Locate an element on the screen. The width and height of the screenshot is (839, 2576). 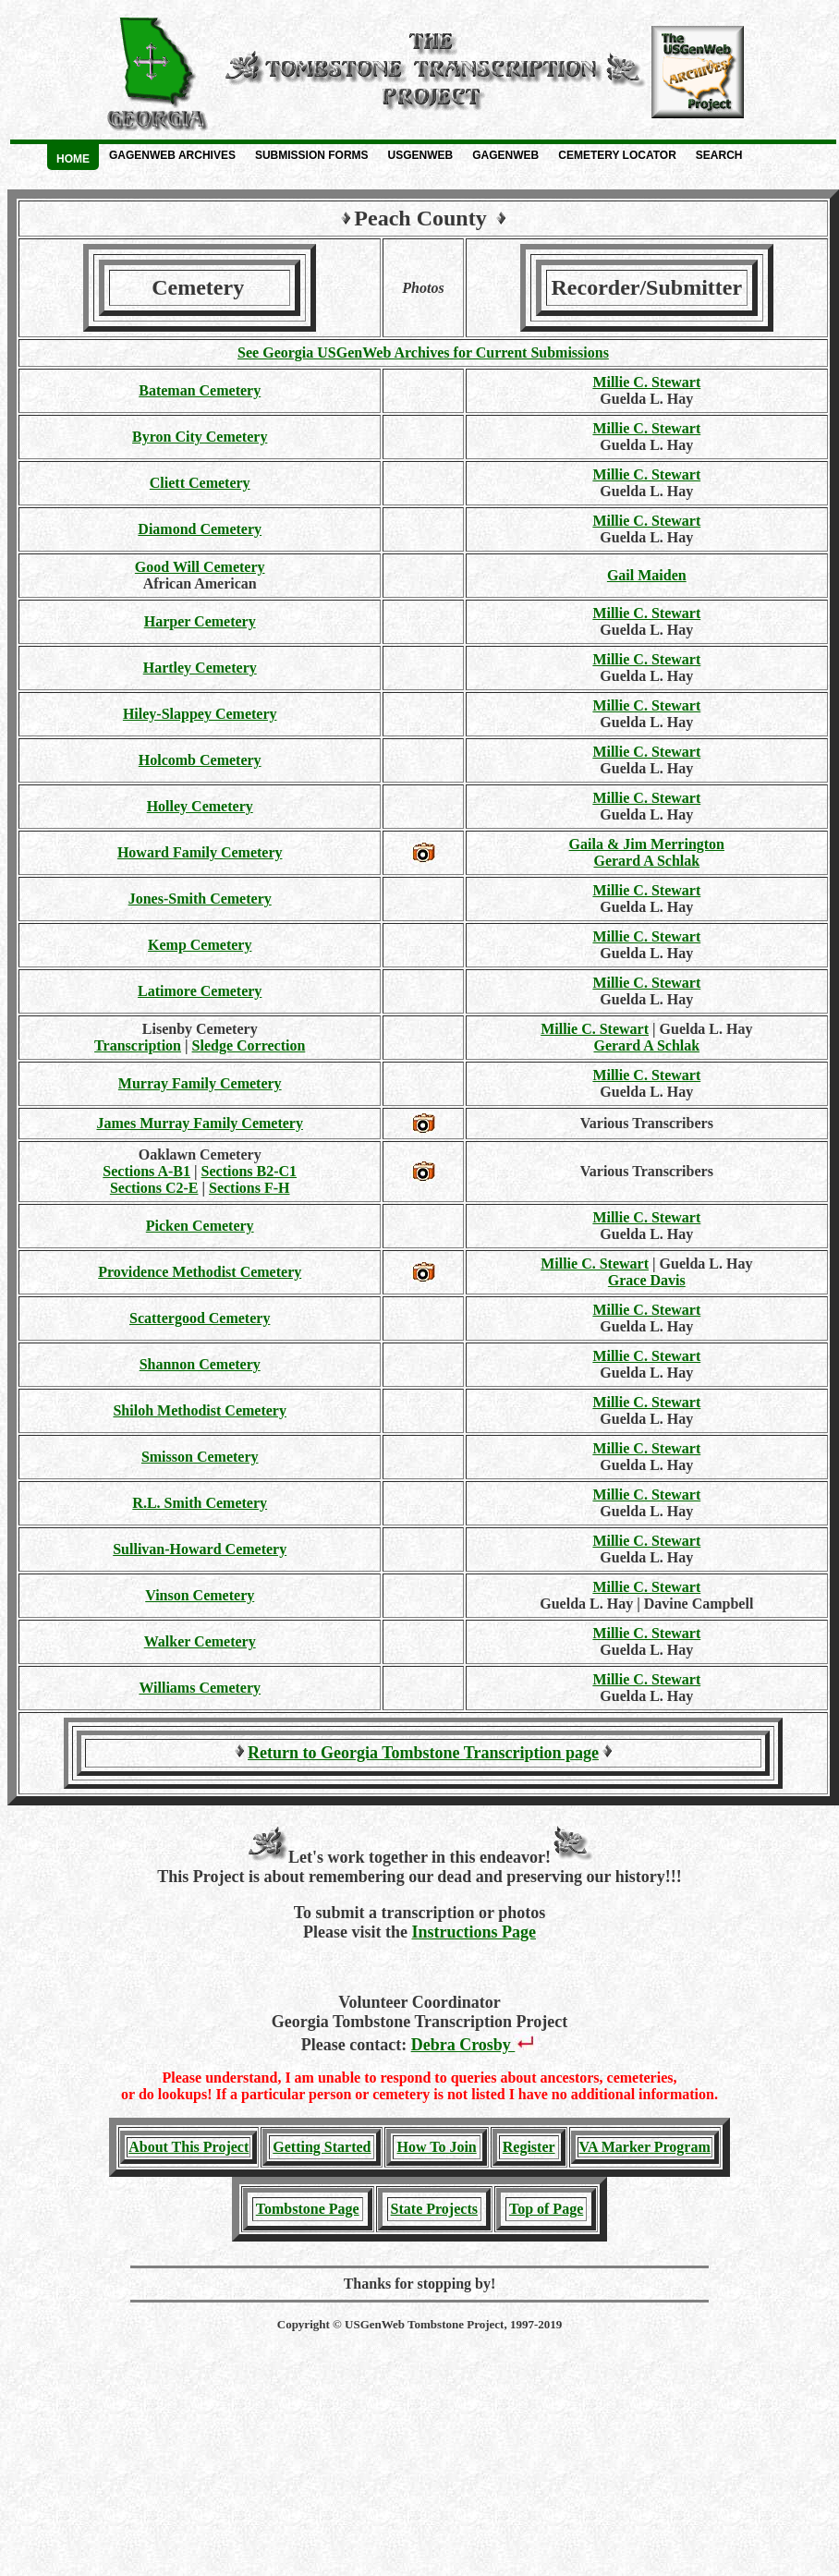
See Georgia USGenWeb Archives for Current Submissions is located at coordinates (423, 352).